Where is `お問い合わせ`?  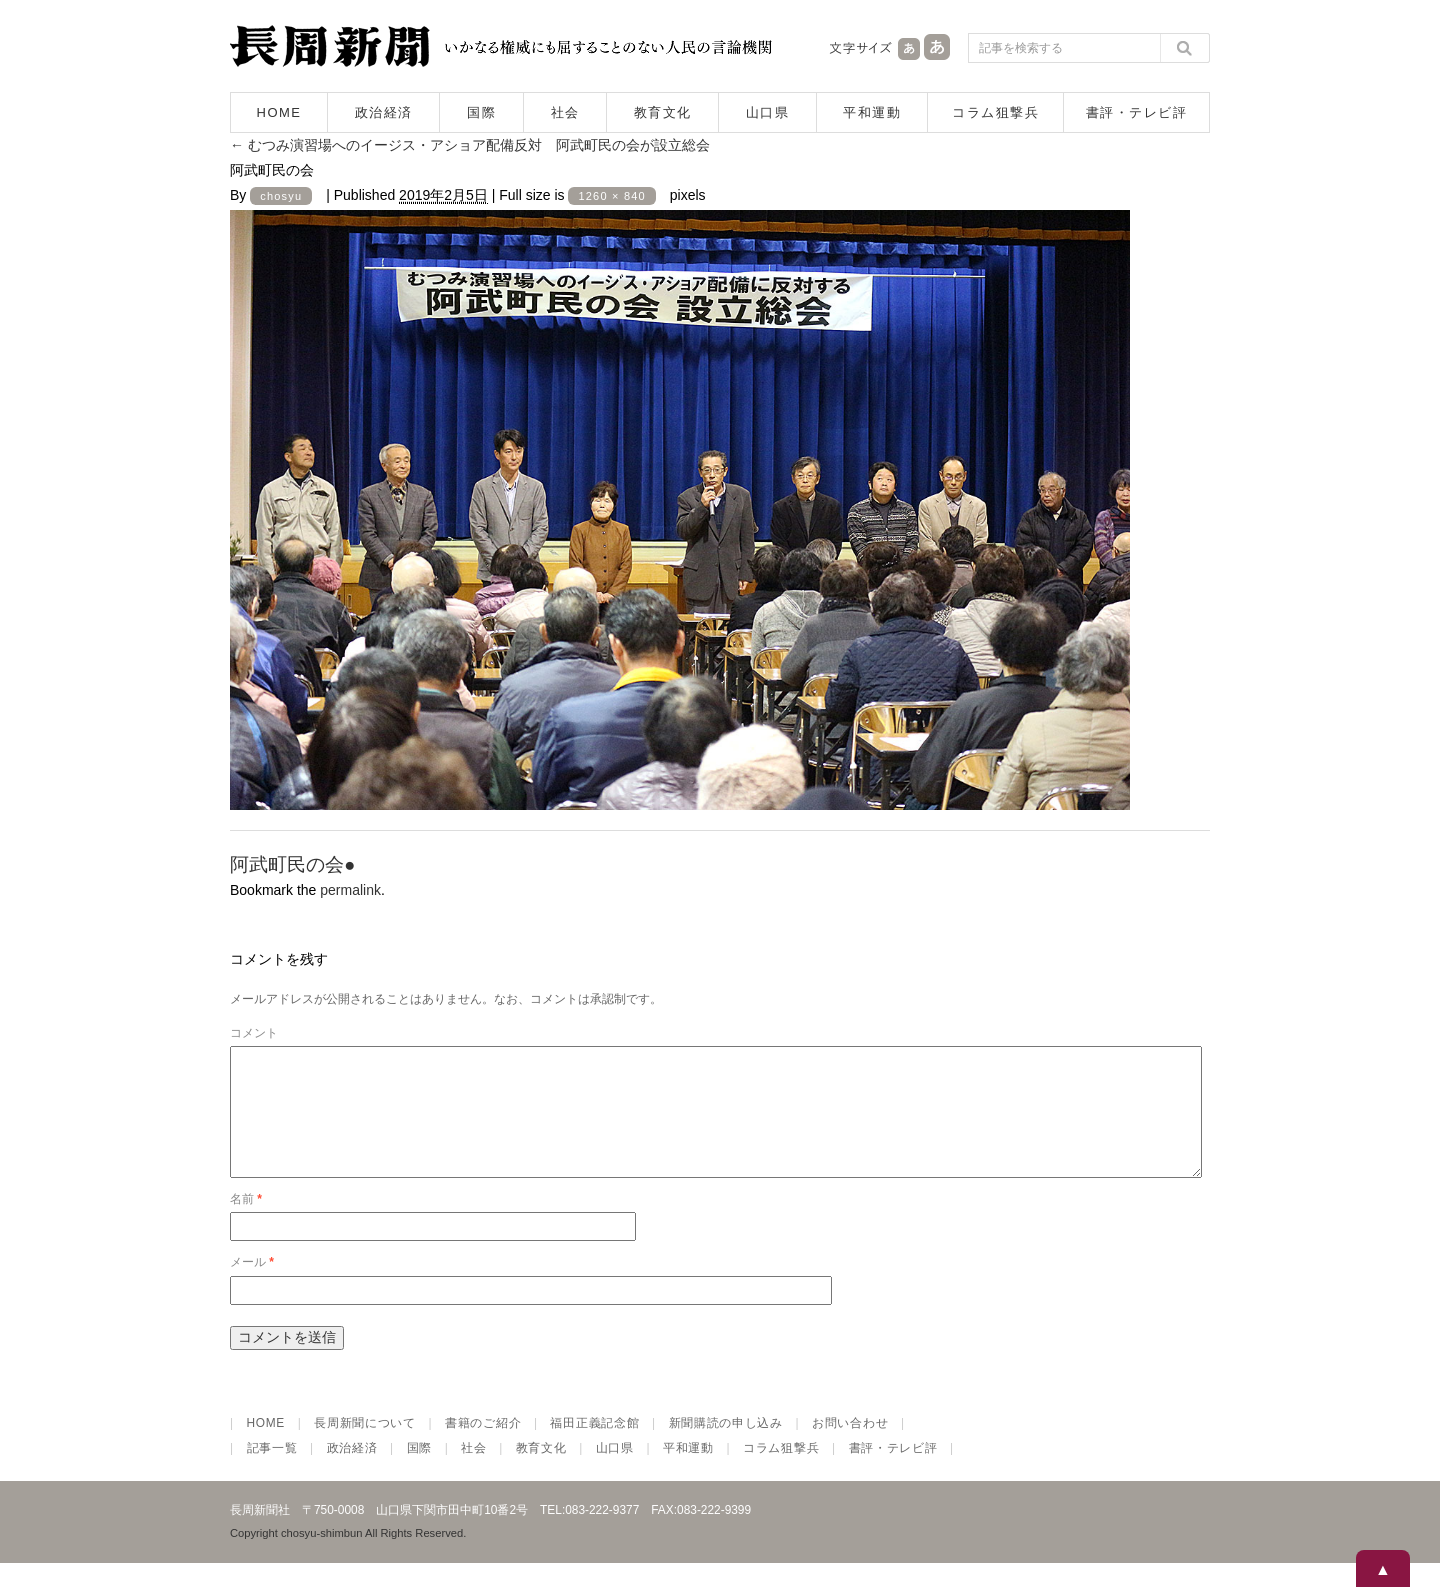
お問い合わせ is located at coordinates (850, 1447).